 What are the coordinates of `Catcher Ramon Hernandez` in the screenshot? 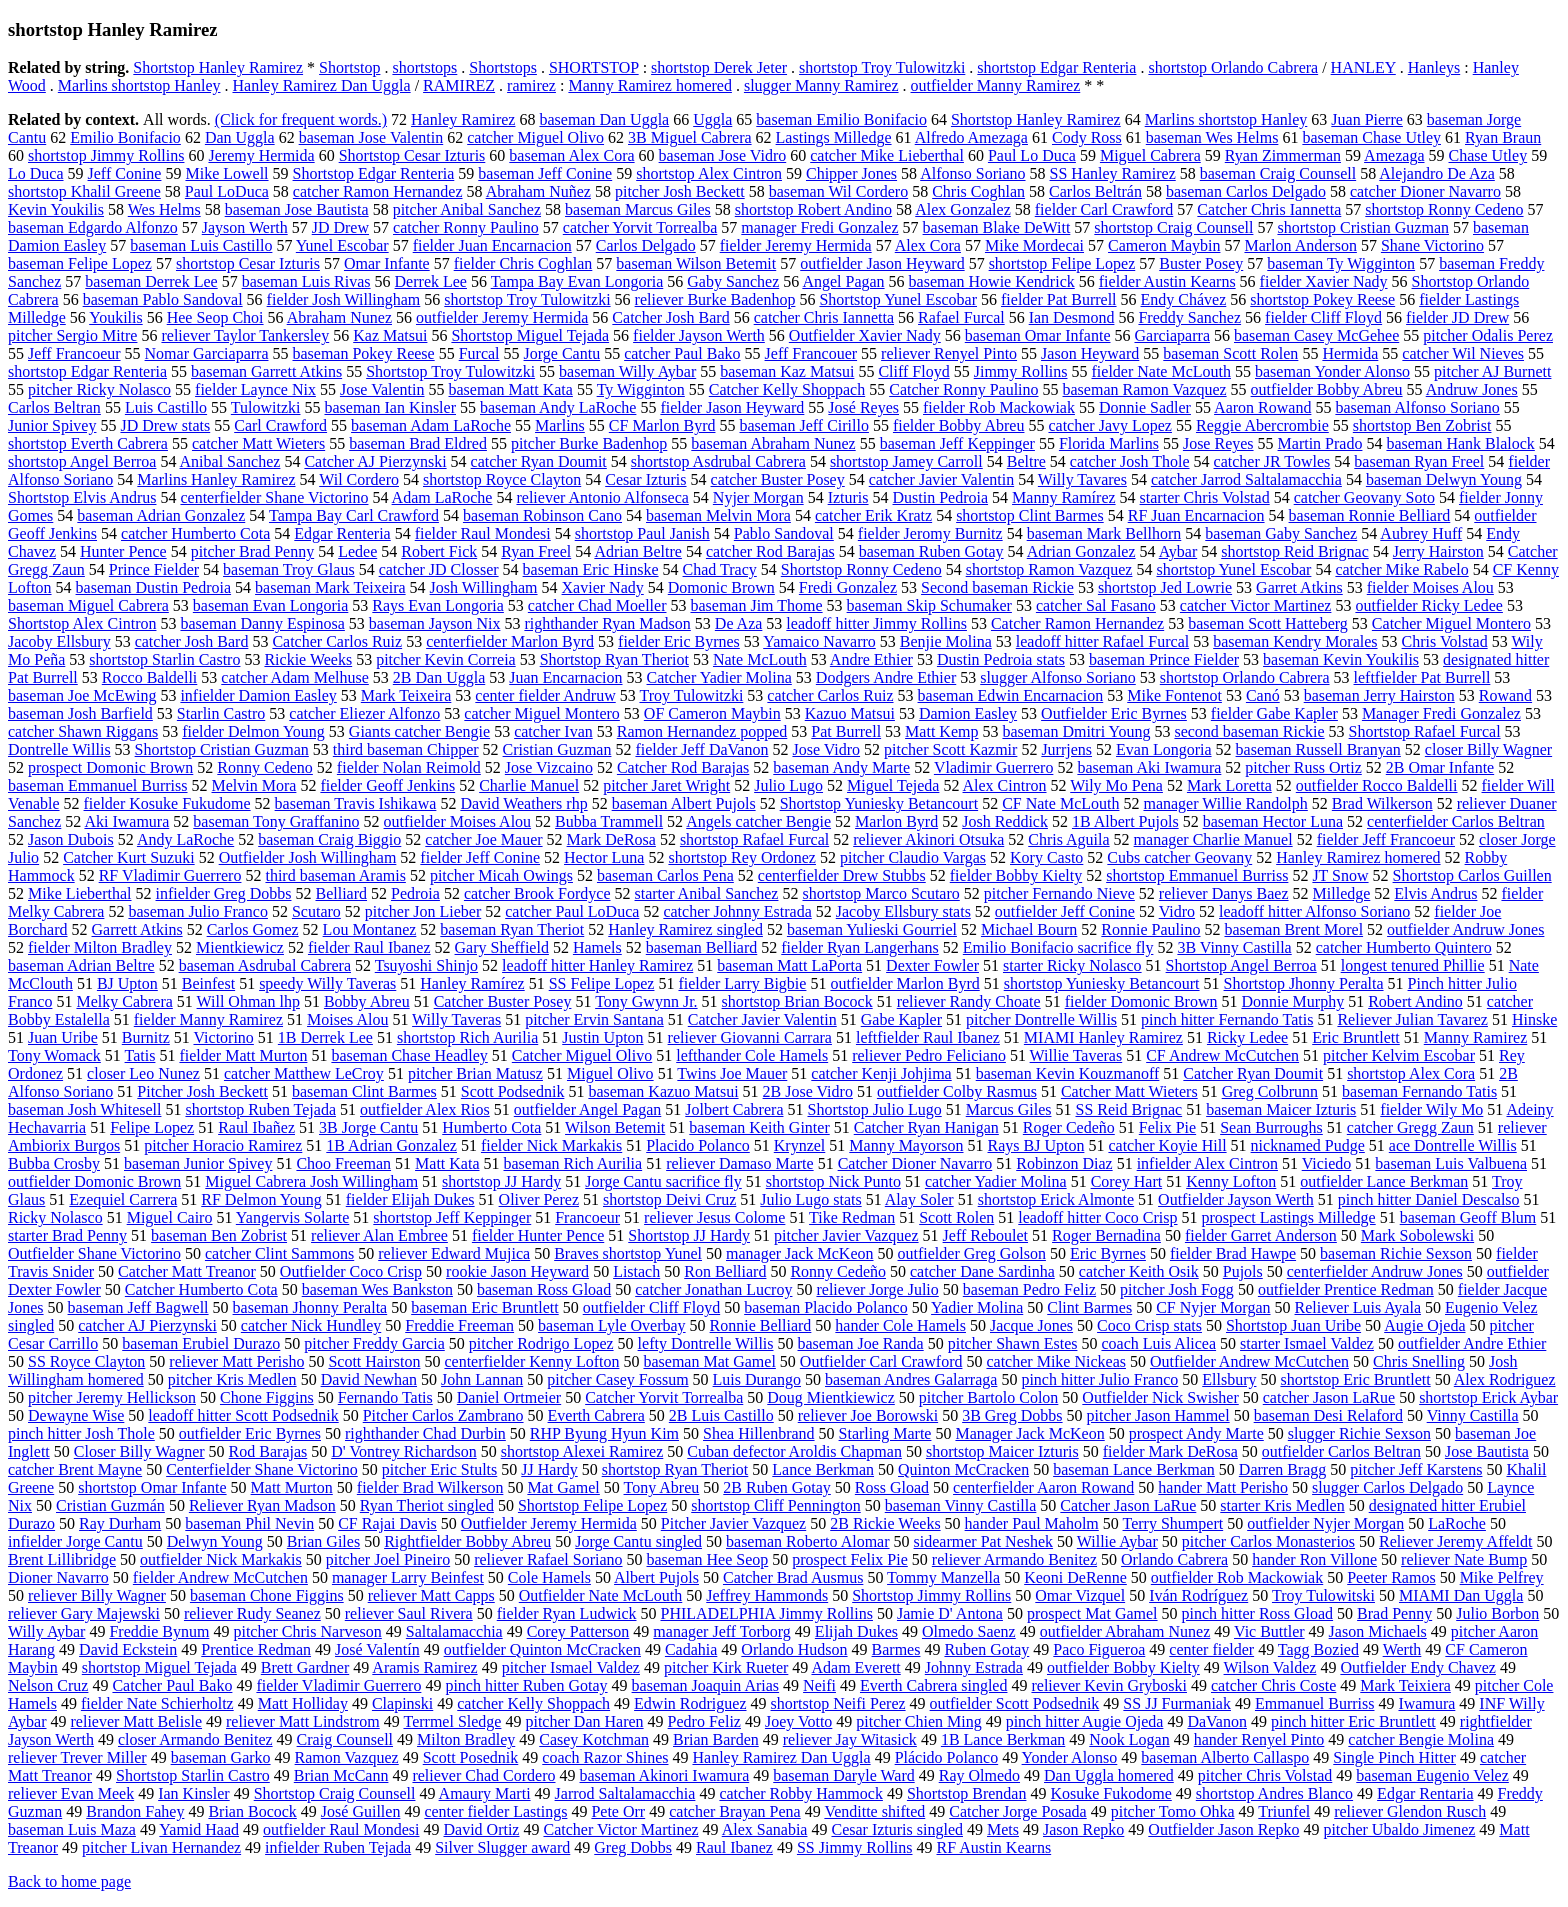 It's located at (1077, 623).